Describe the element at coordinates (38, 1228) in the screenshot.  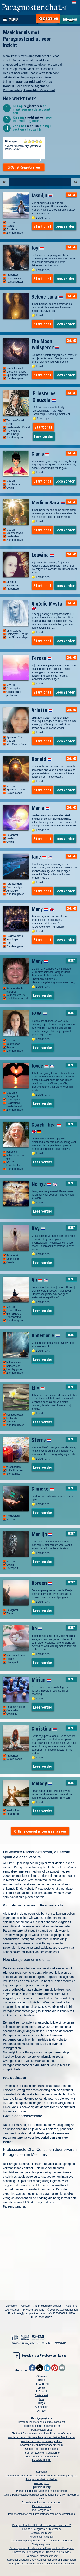
I see `Kay` at that location.